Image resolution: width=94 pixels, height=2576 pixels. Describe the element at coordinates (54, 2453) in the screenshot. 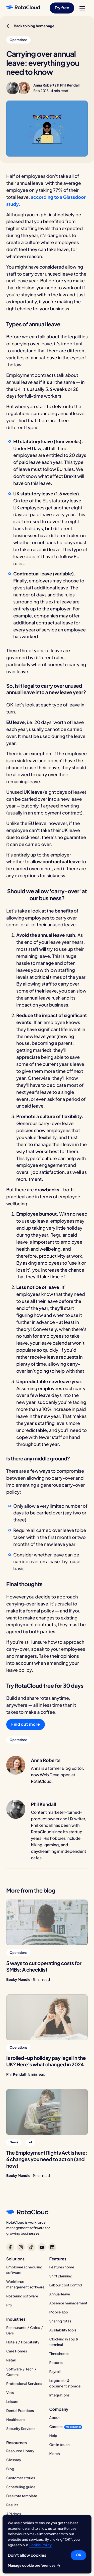

I see `Merch` at that location.